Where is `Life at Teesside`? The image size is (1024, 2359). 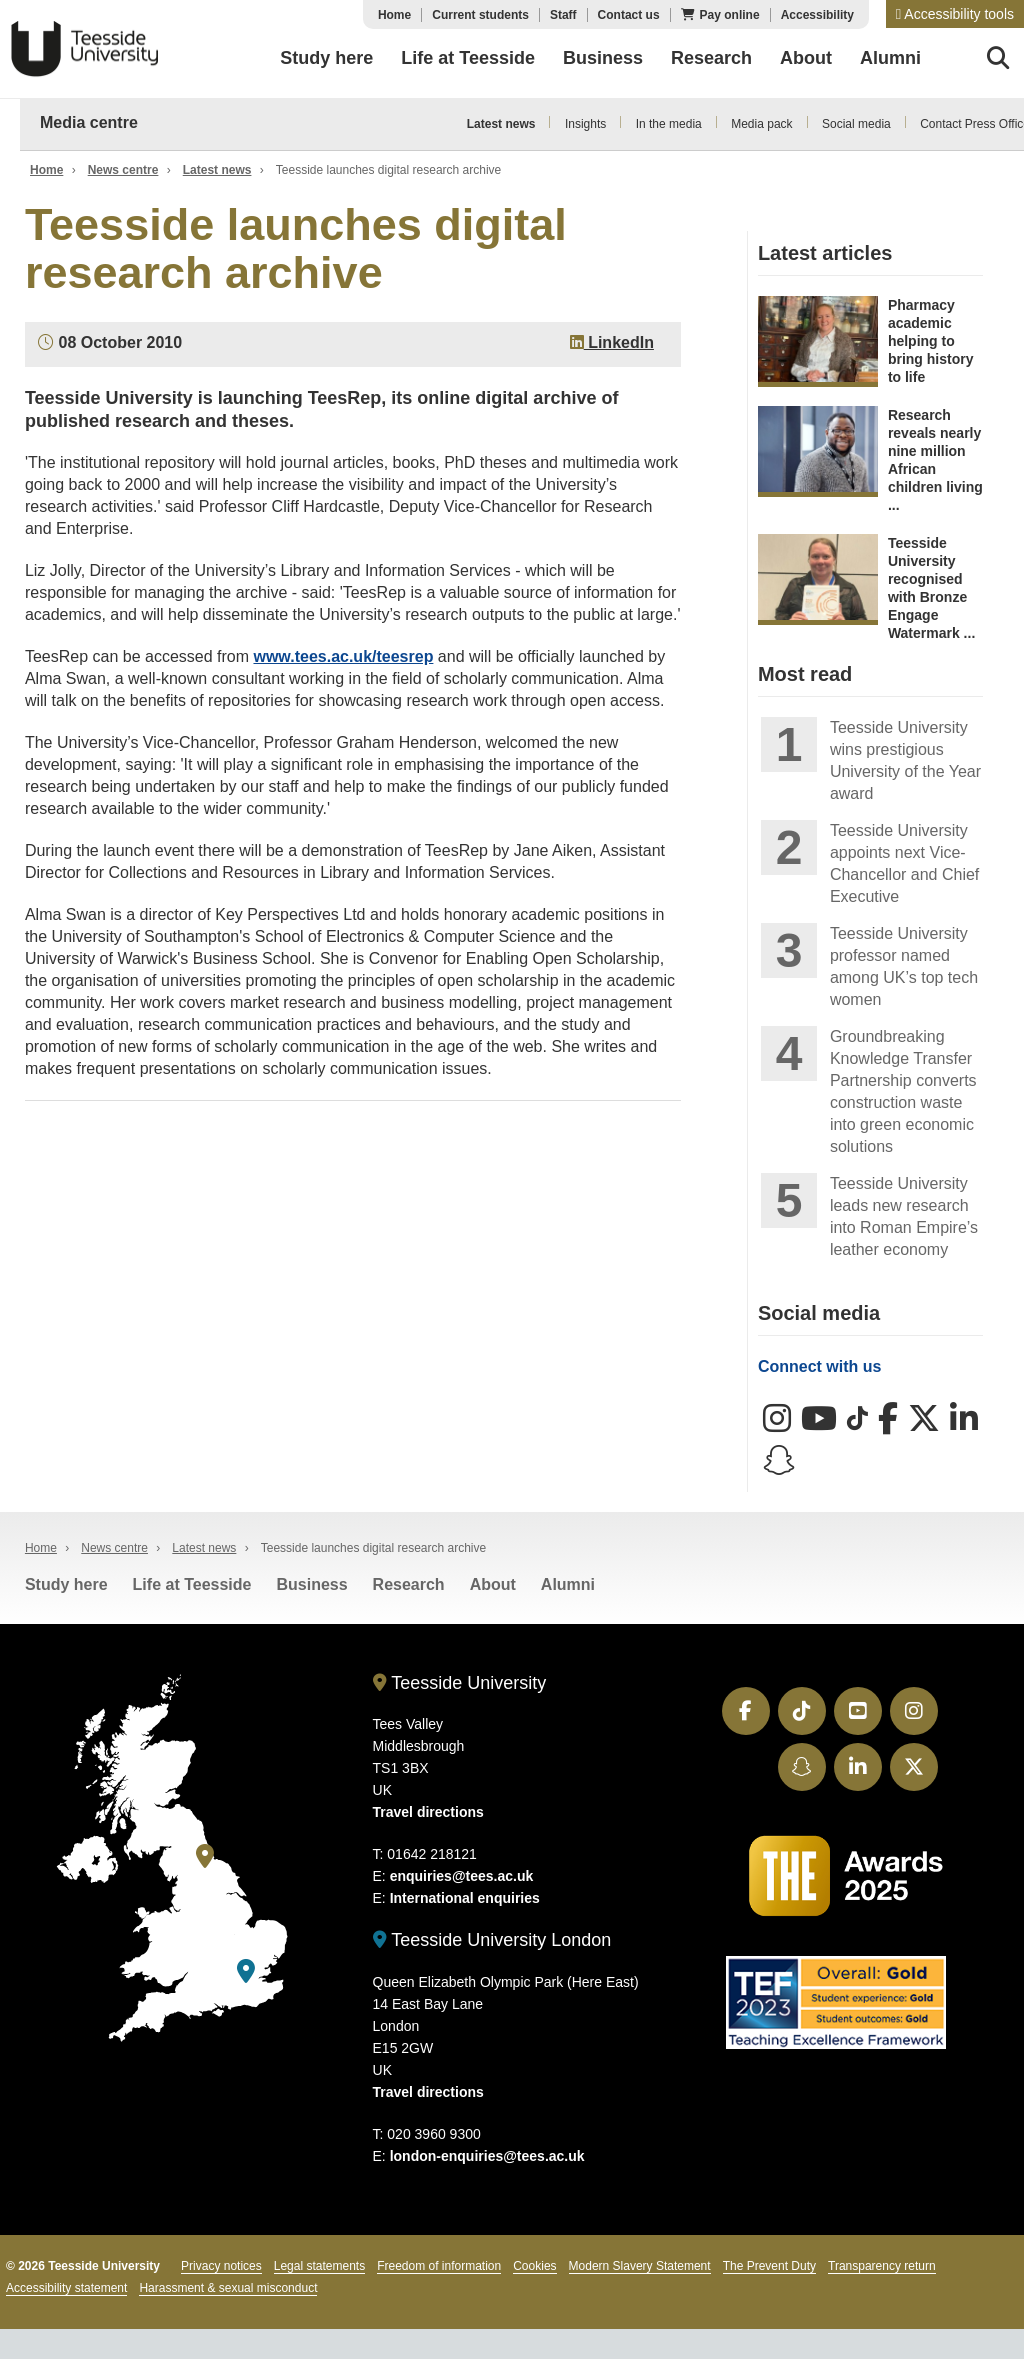
Life at Teesside is located at coordinates (192, 1584).